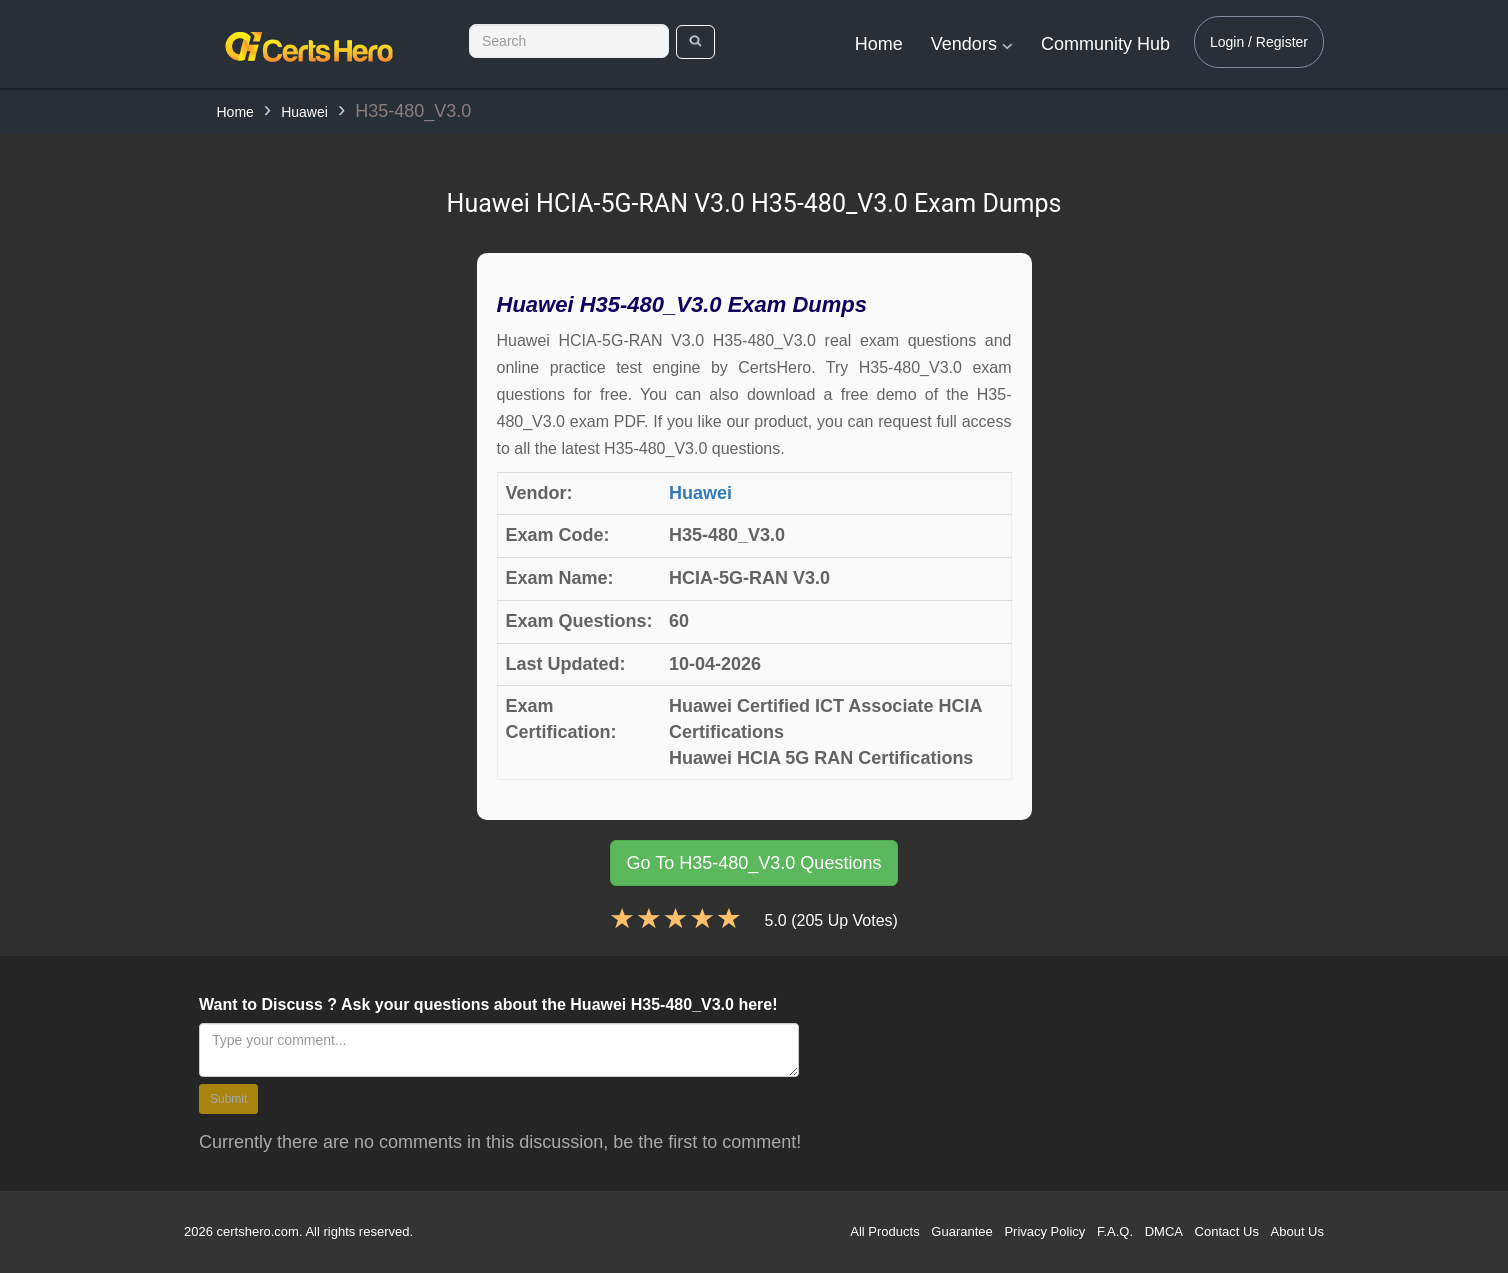 The image size is (1508, 1273). What do you see at coordinates (879, 44) in the screenshot?
I see `Home` at bounding box center [879, 44].